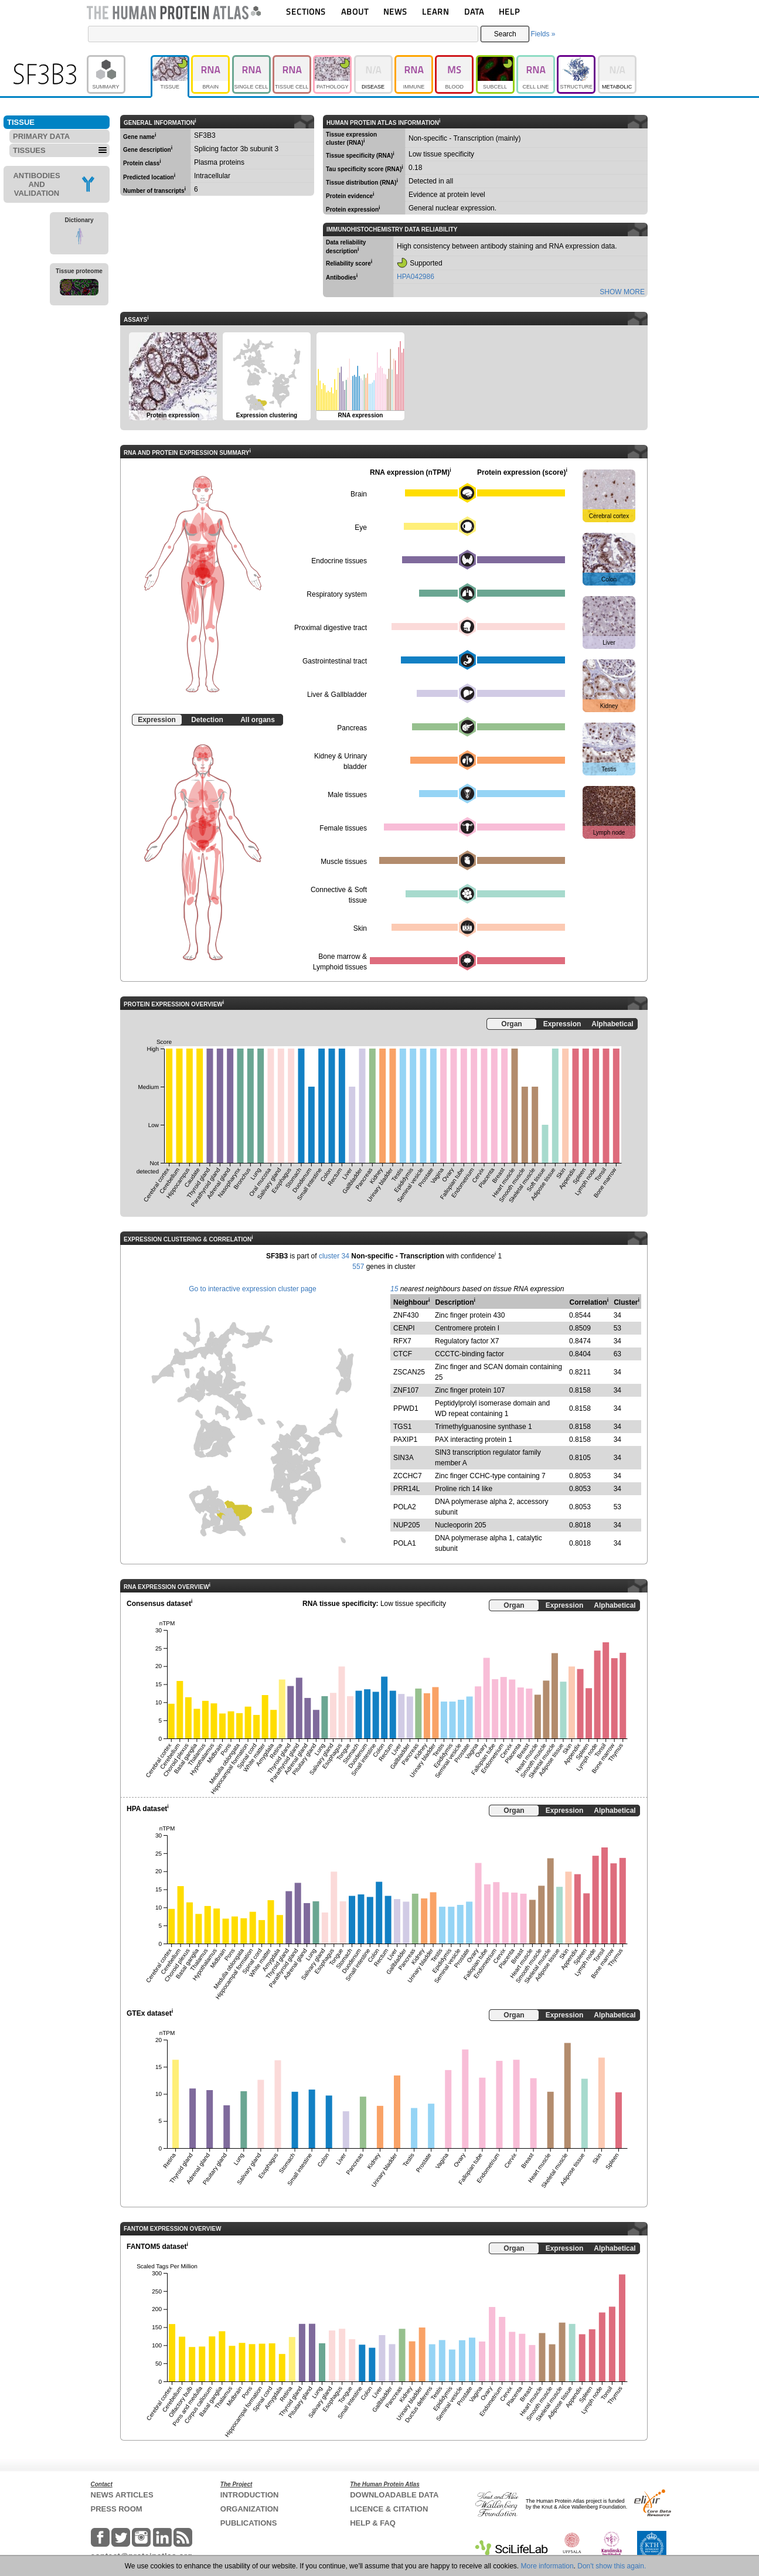 Image resolution: width=759 pixels, height=2576 pixels. Describe the element at coordinates (355, 11) in the screenshot. I see `ABOUT` at that location.